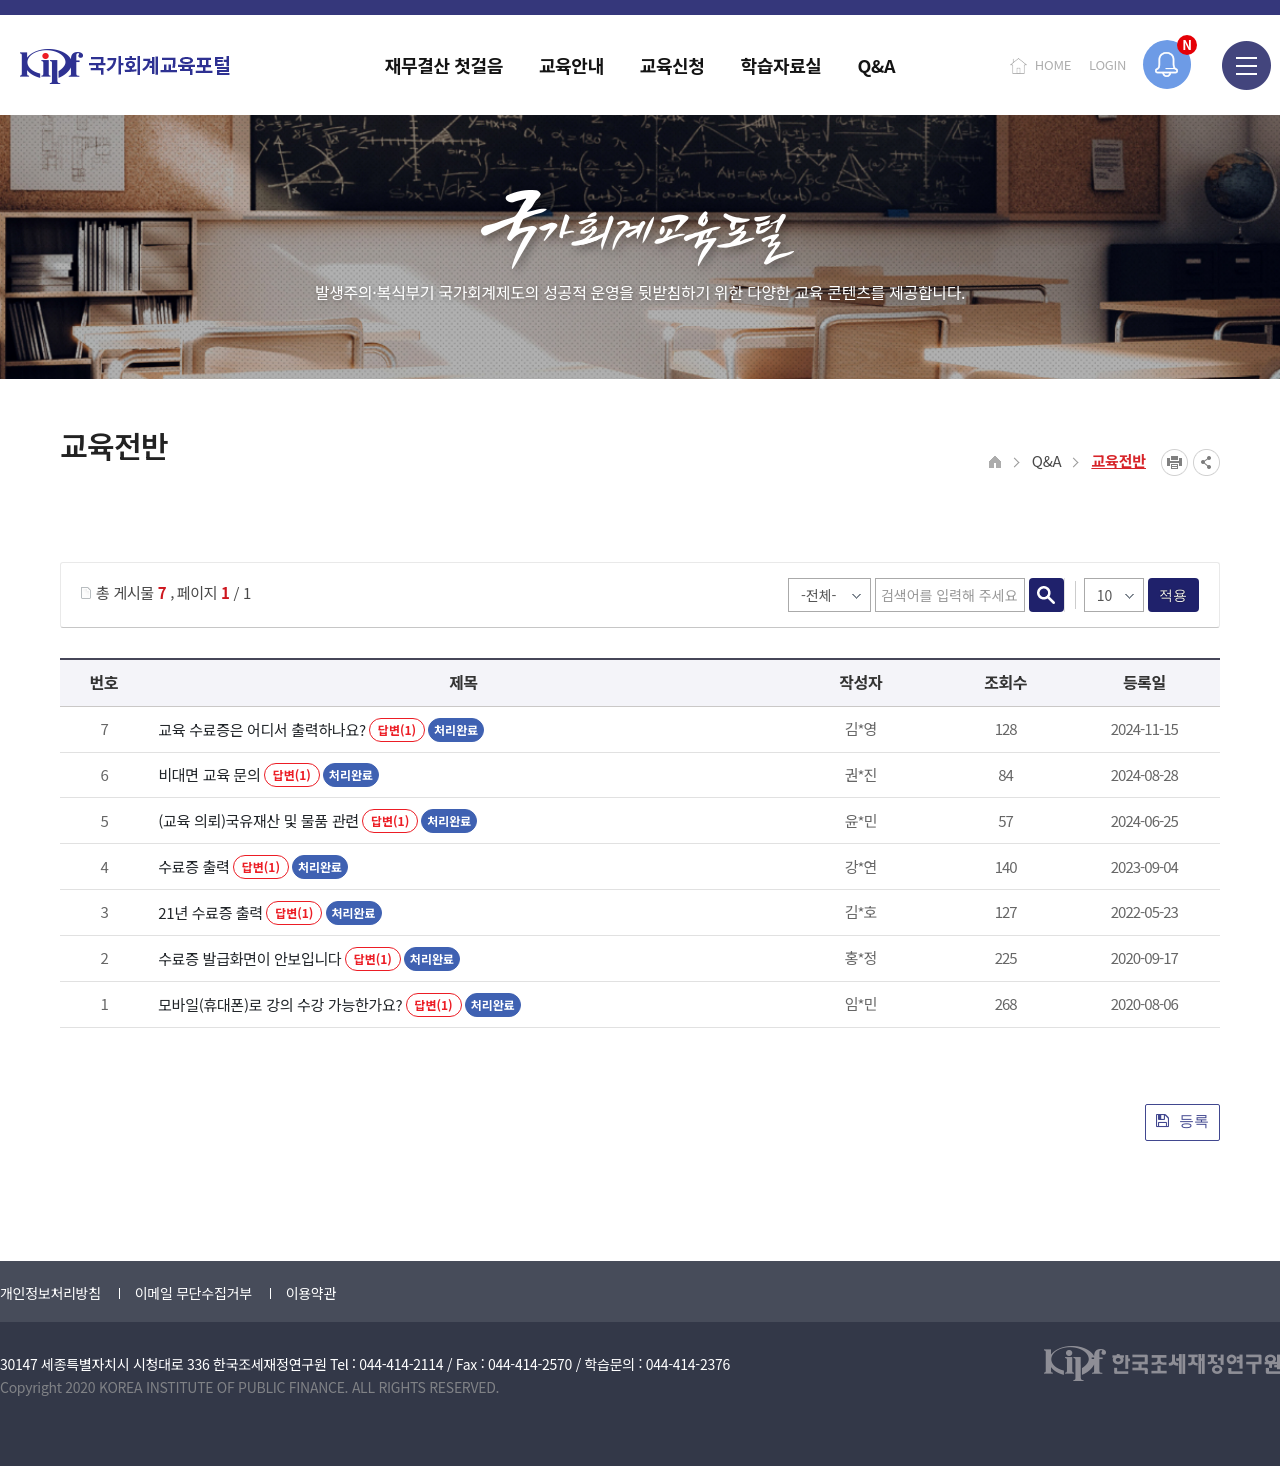 This screenshot has height=1466, width=1280. I want to click on 적용, so click(1173, 595).